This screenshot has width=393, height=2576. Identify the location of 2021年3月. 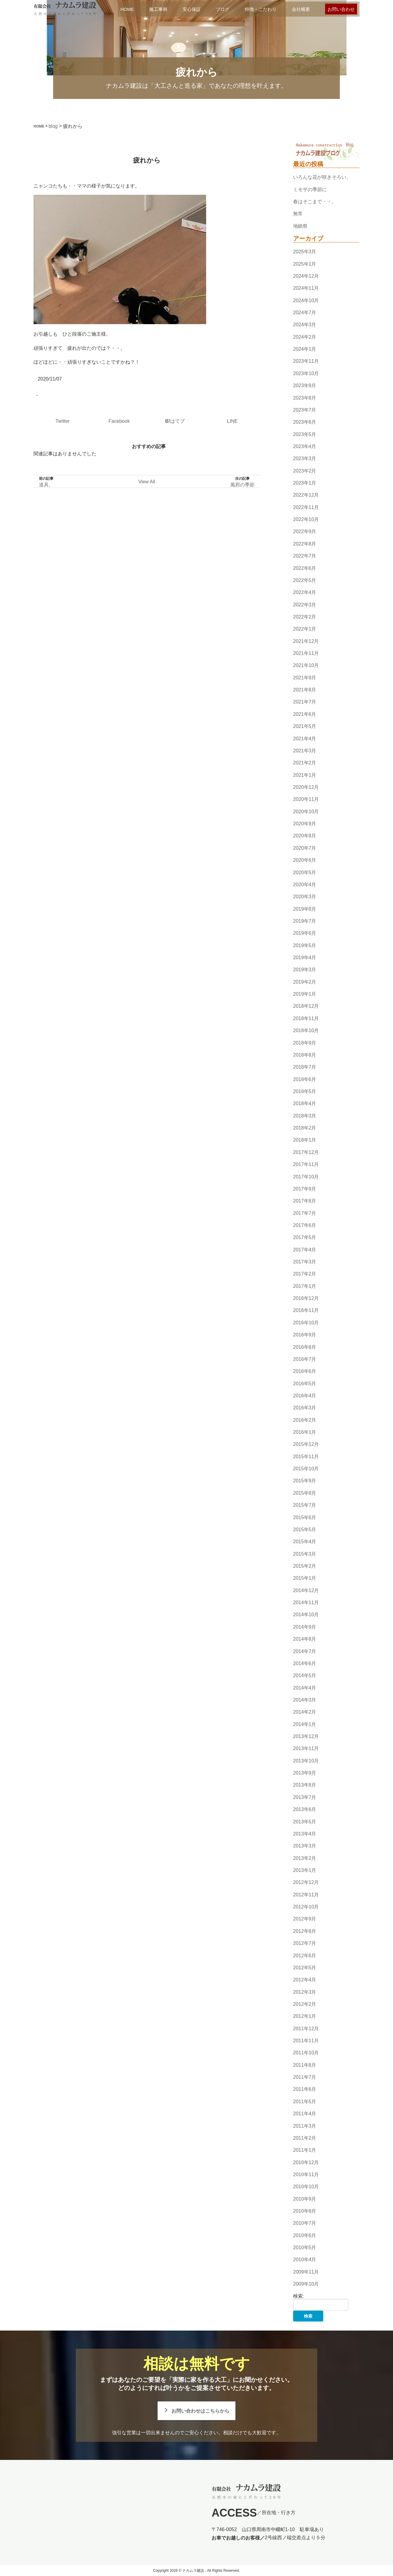
(304, 750).